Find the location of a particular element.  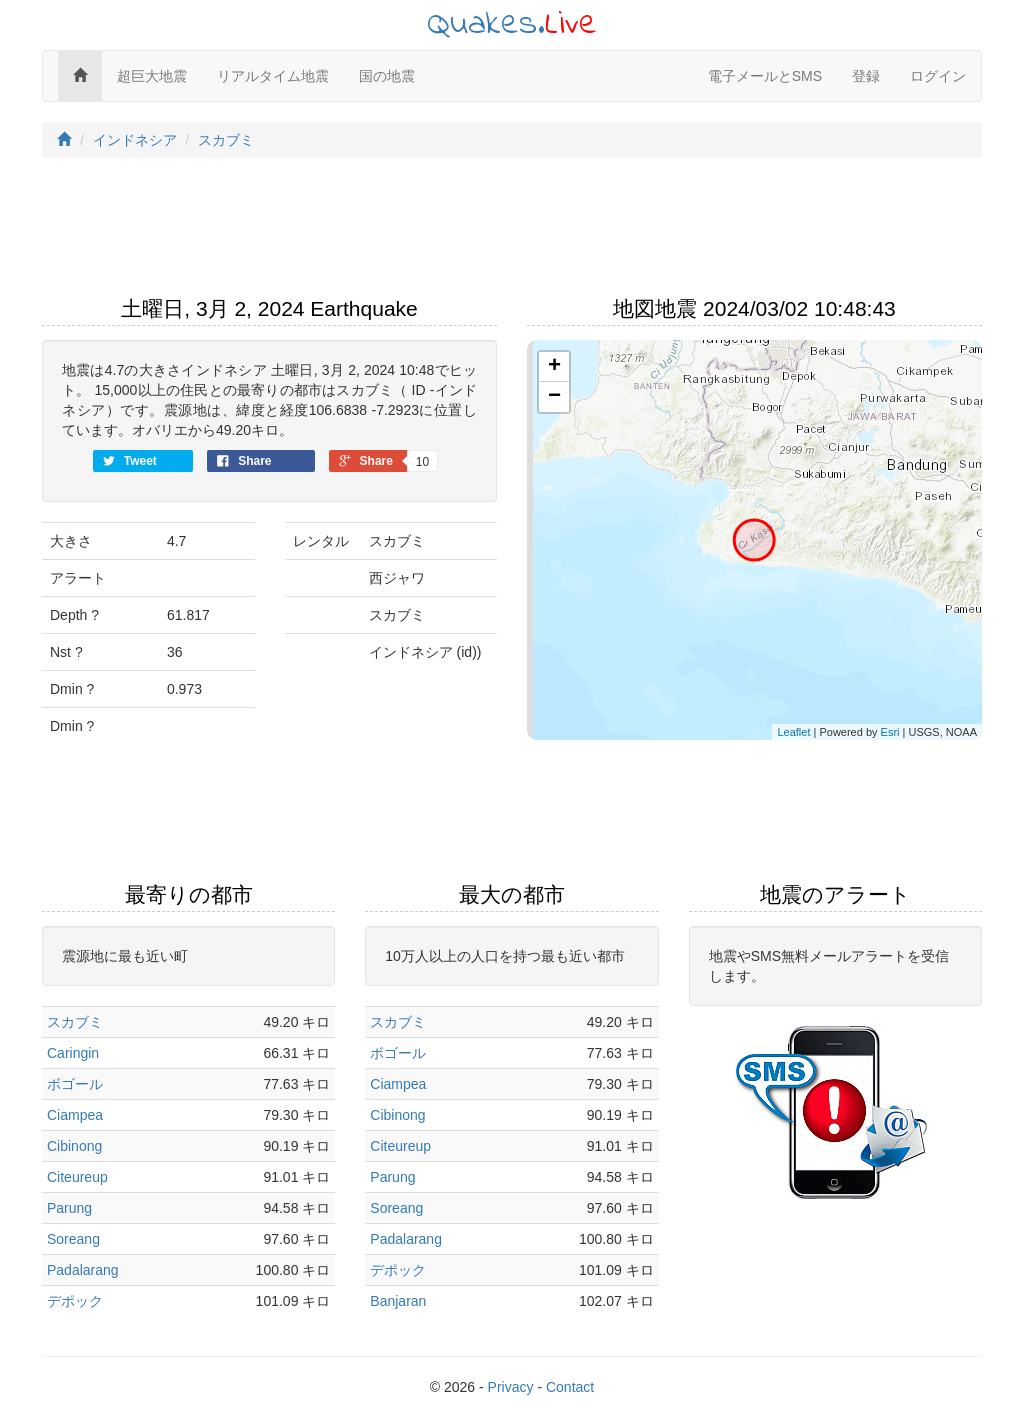

インドネシア is located at coordinates (135, 140).